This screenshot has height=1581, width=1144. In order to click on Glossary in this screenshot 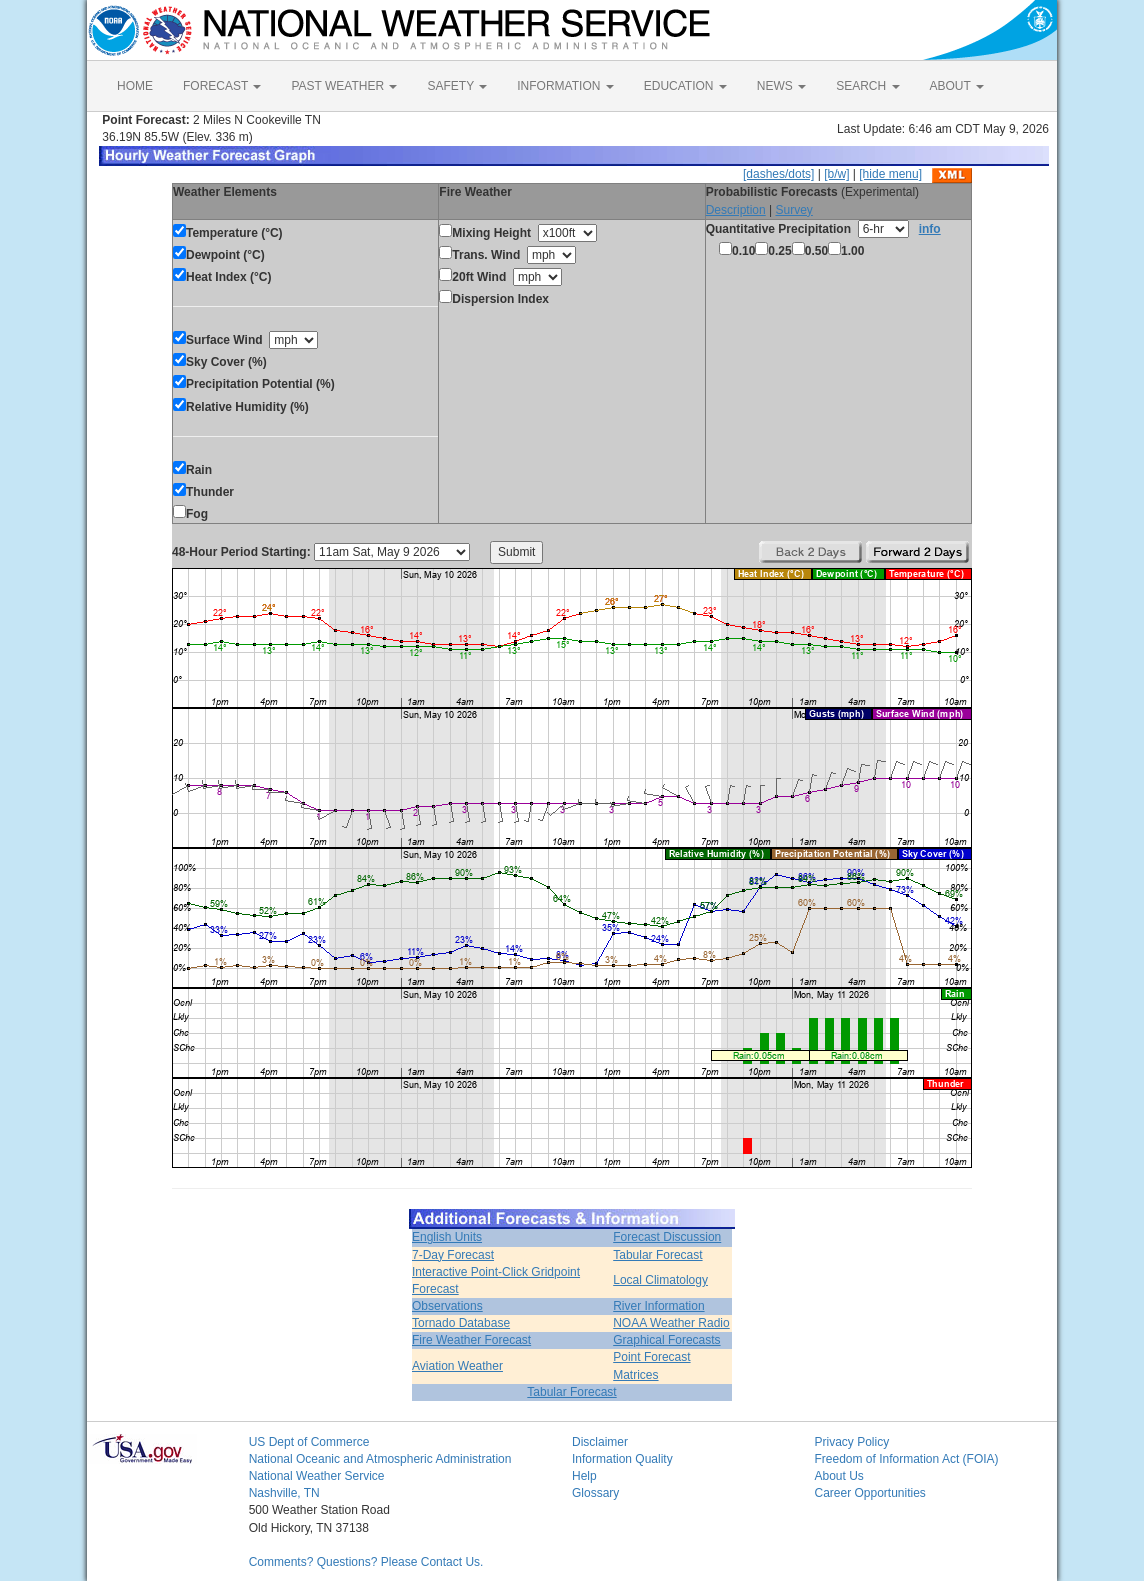, I will do `click(595, 1493)`.